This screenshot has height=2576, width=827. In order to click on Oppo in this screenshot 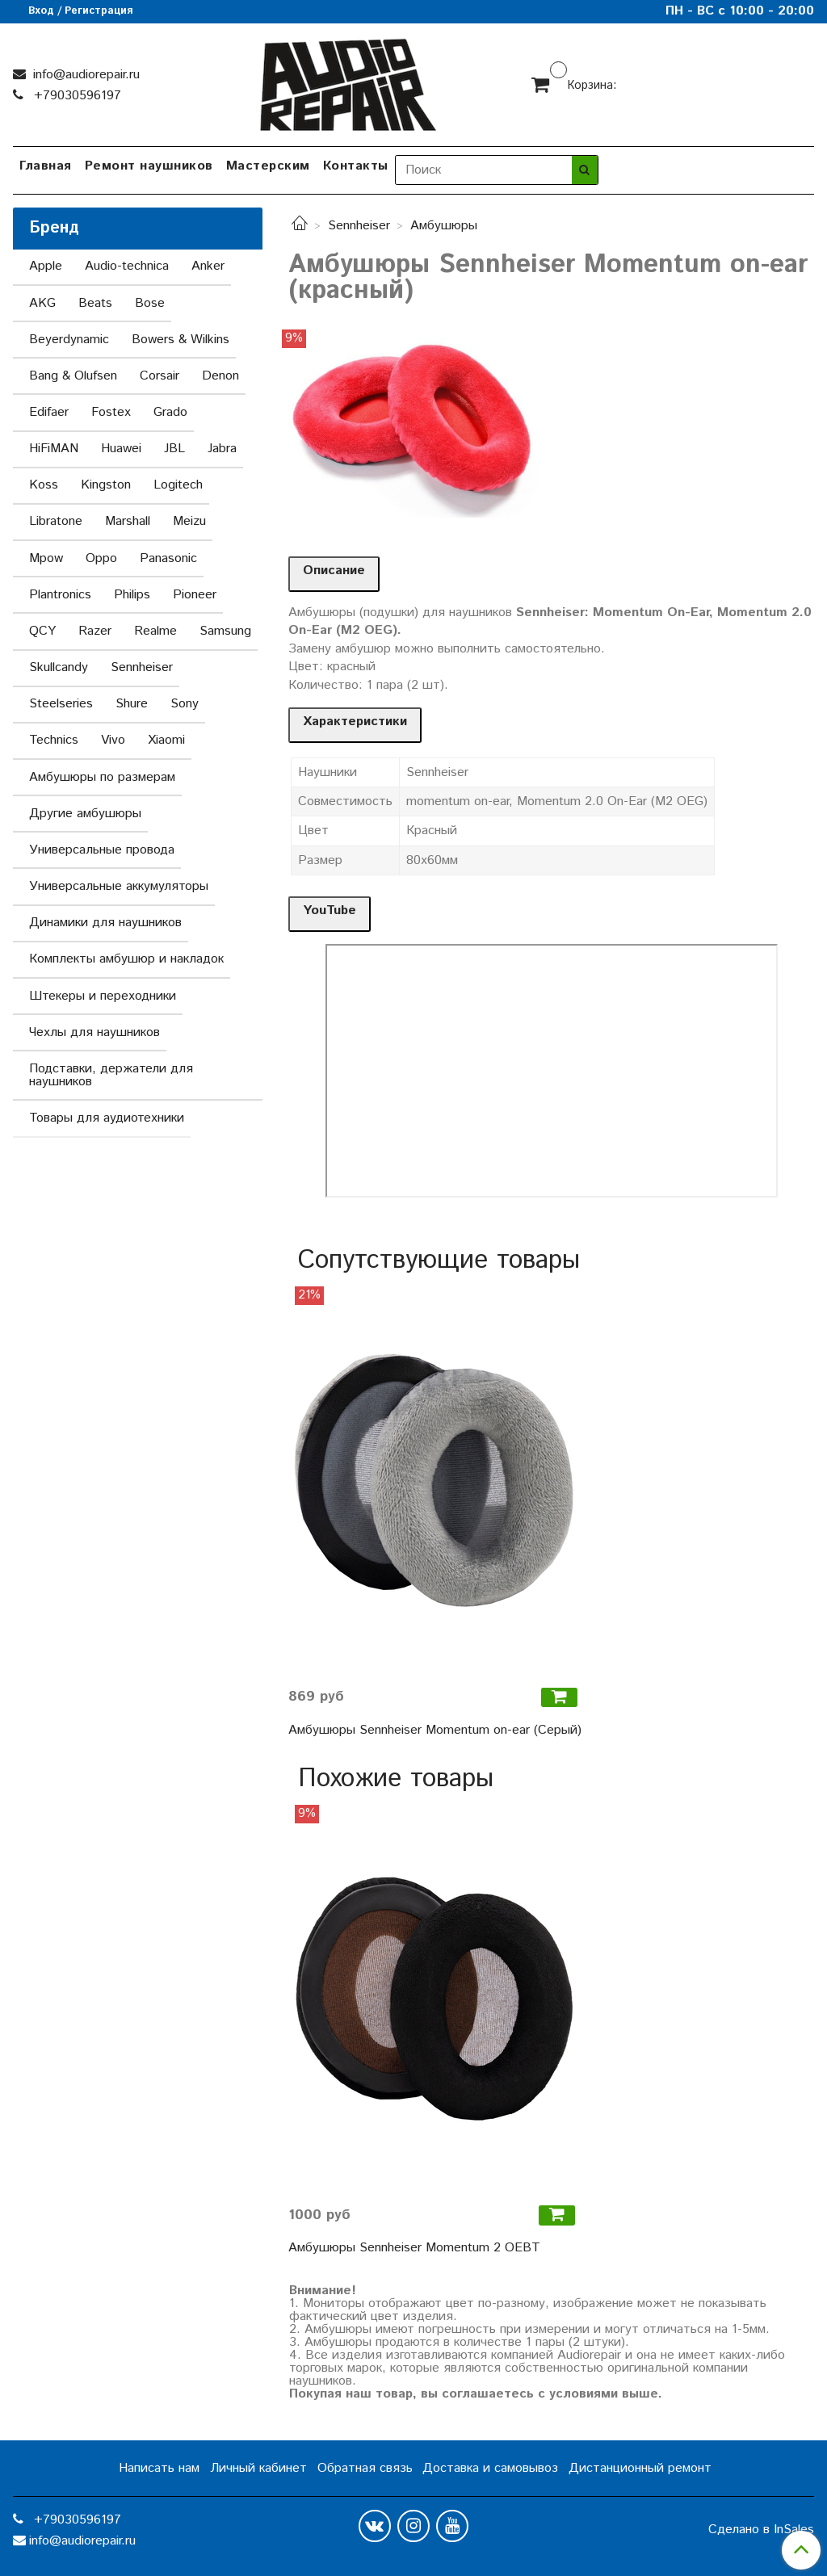, I will do `click(101, 558)`.